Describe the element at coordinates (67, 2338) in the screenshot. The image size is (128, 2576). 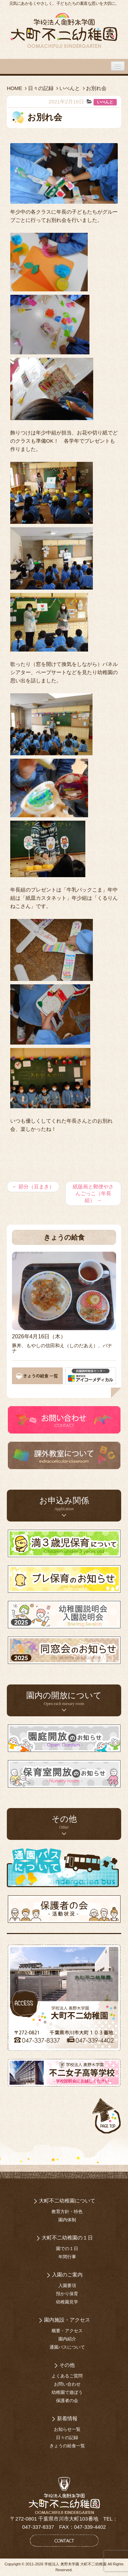
I see `園内紹介` at that location.